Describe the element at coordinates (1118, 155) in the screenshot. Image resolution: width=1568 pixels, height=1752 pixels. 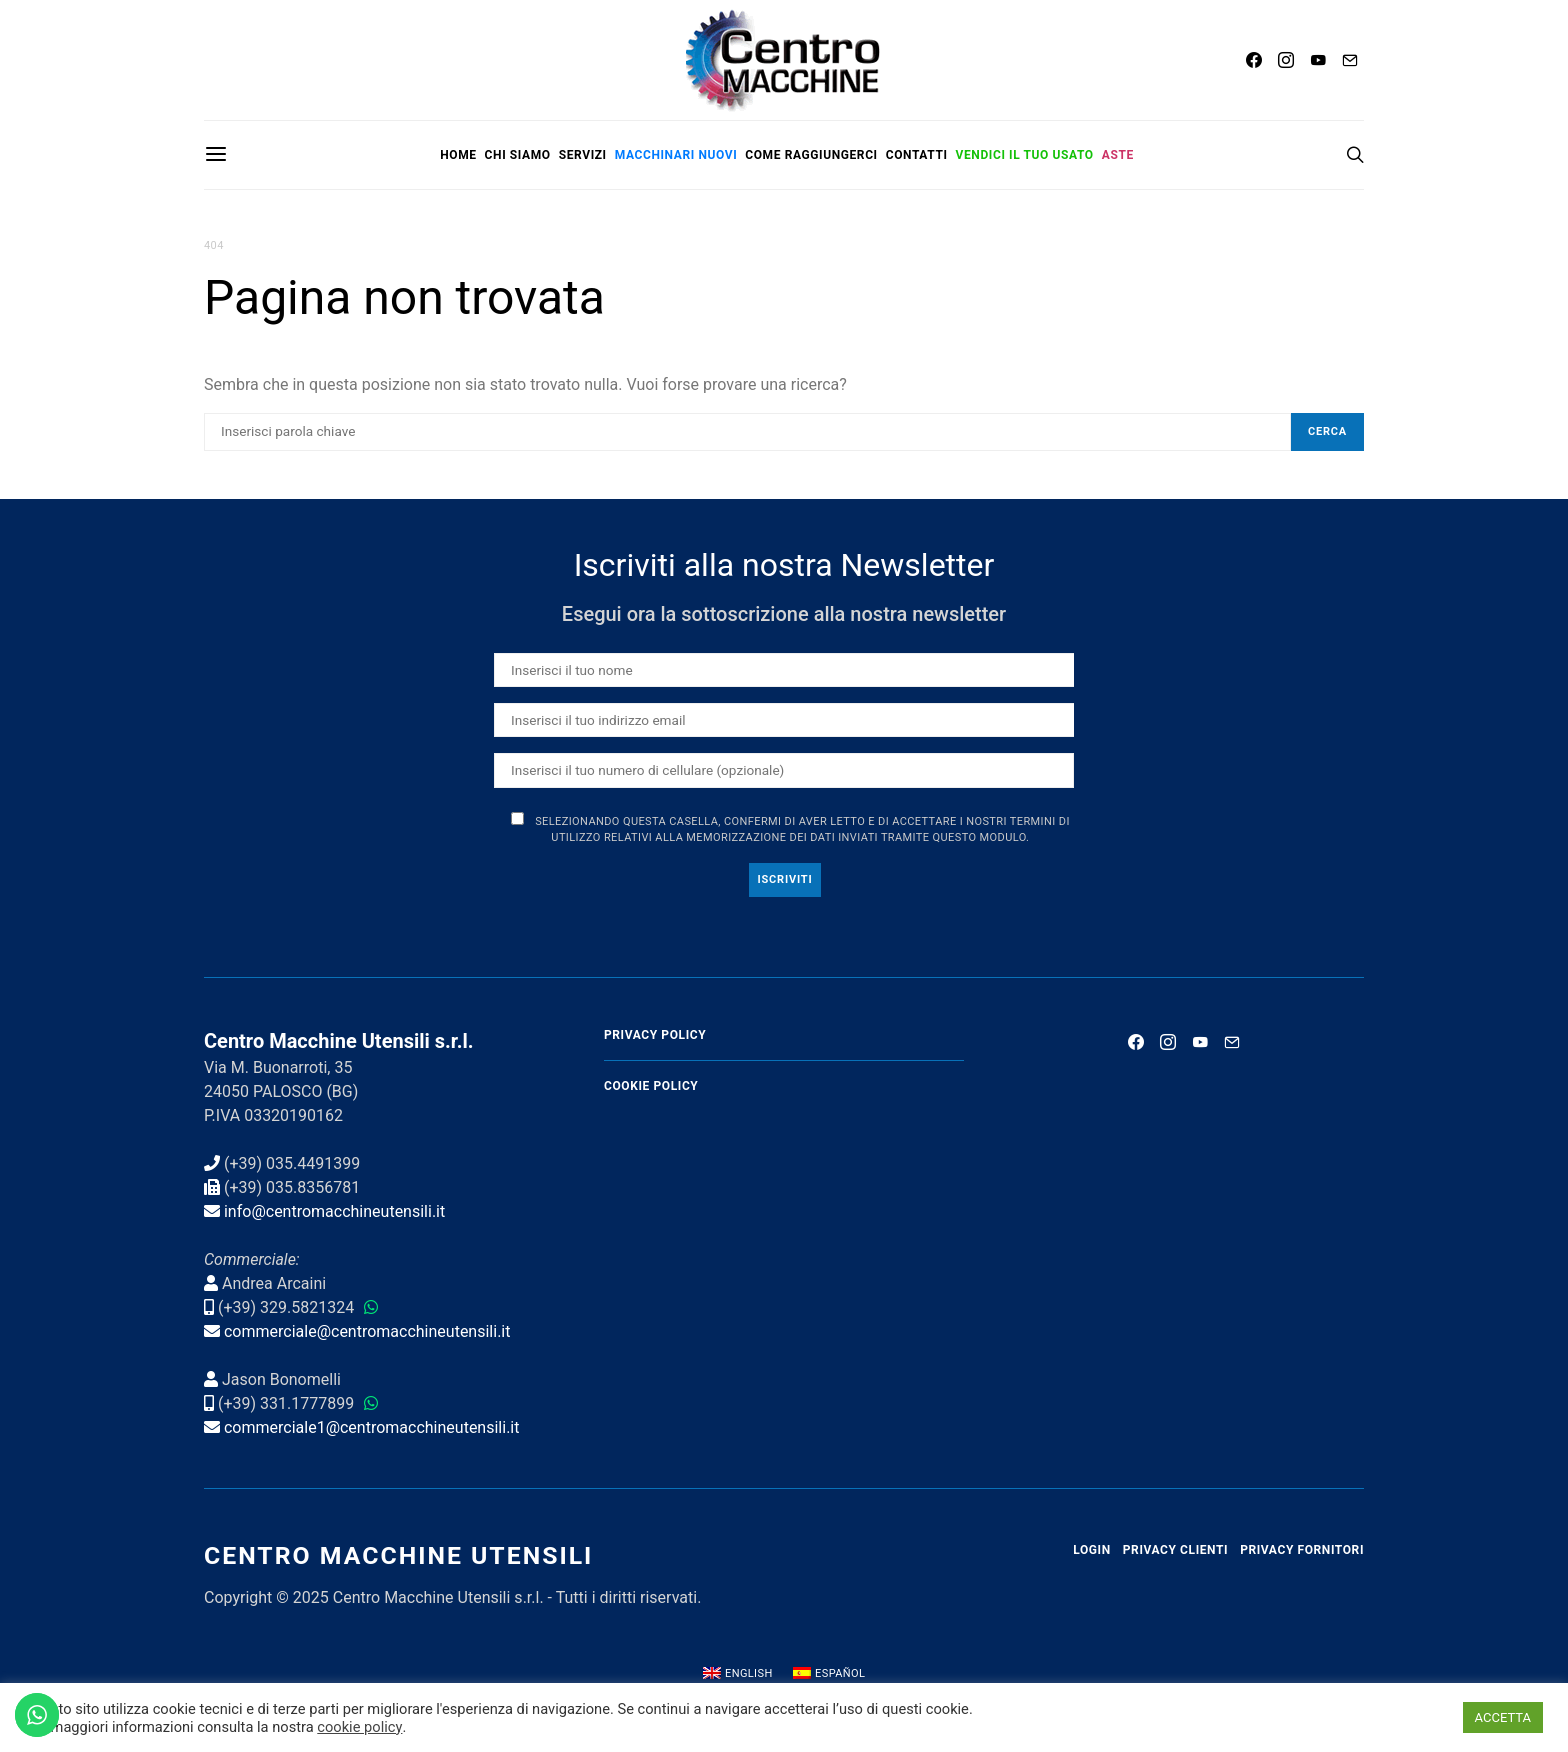
I see `Aste` at that location.